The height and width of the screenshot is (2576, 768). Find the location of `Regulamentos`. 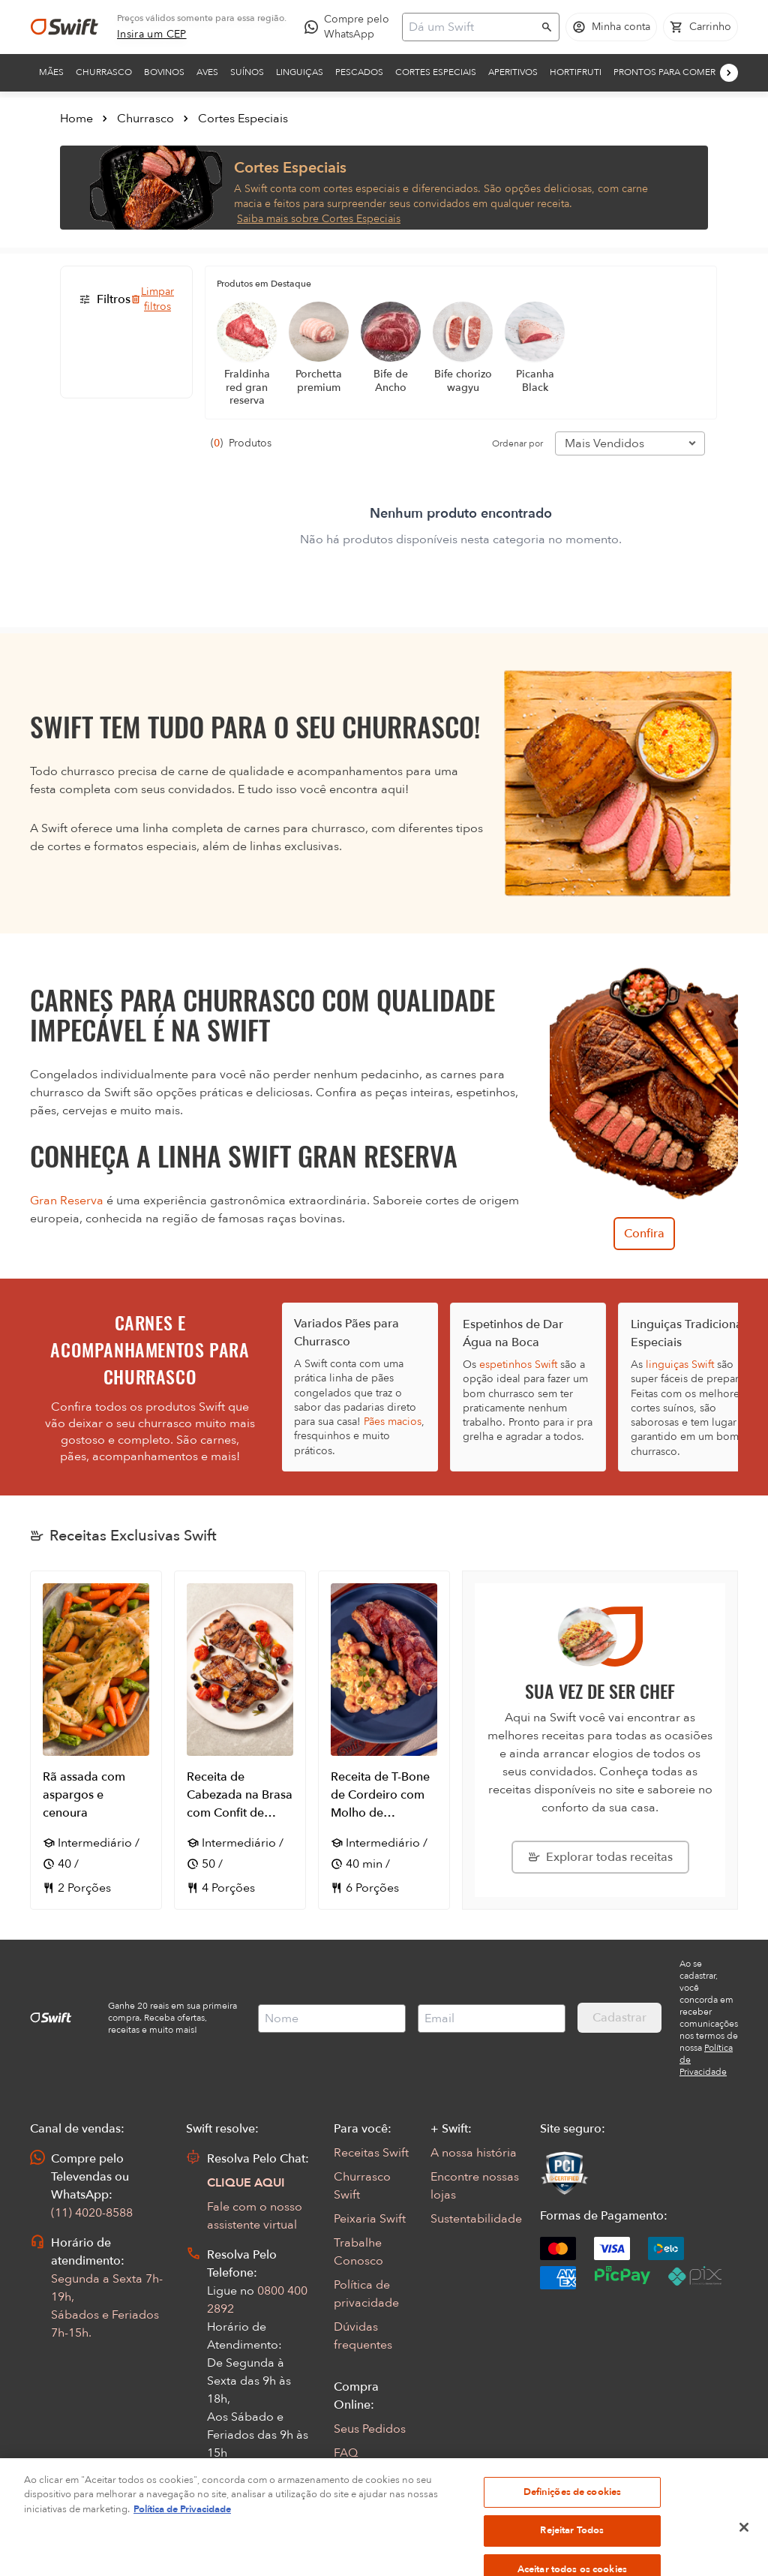

Regulamentos is located at coordinates (373, 2477).